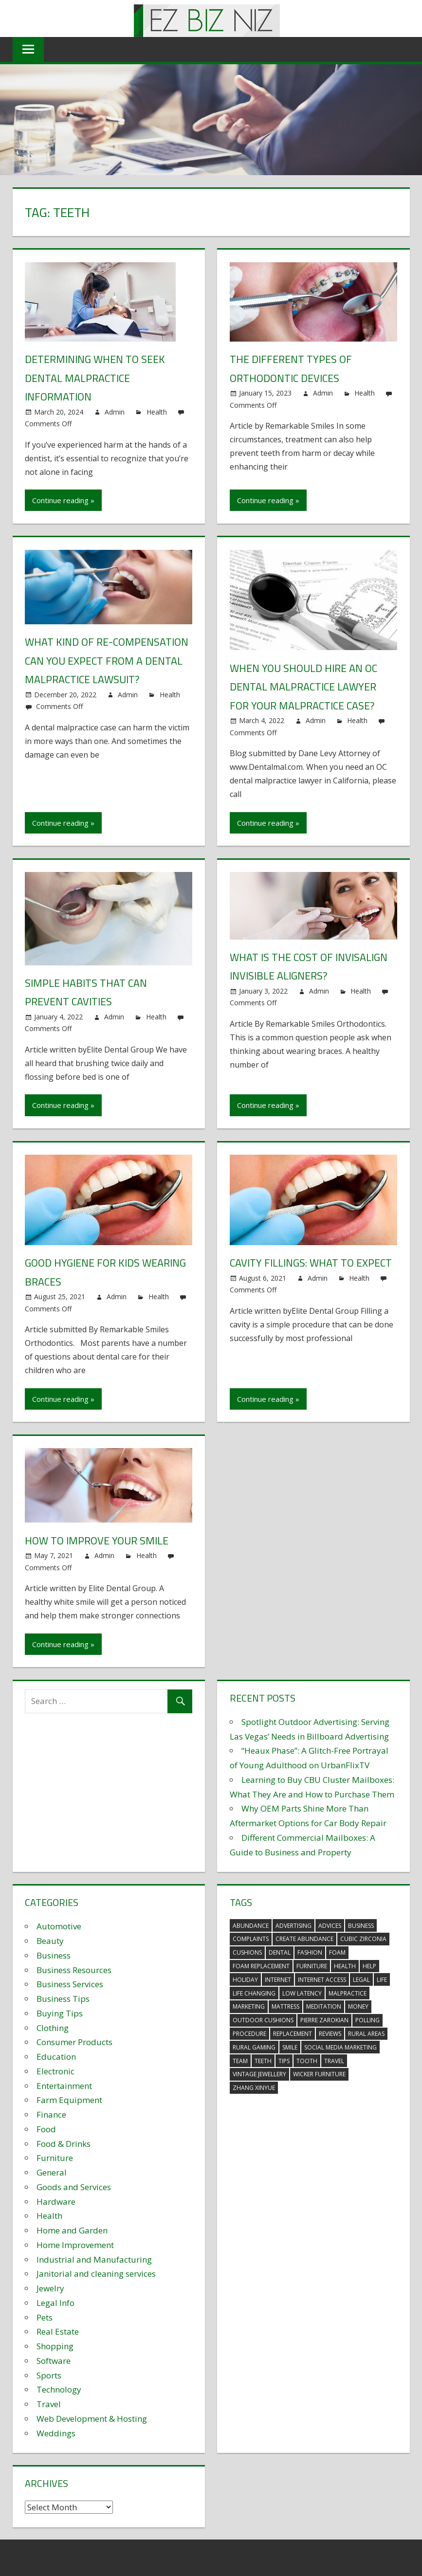 This screenshot has height=2576, width=422. What do you see at coordinates (366, 2034) in the screenshot?
I see `rural areas [rural areas (4 items)]` at bounding box center [366, 2034].